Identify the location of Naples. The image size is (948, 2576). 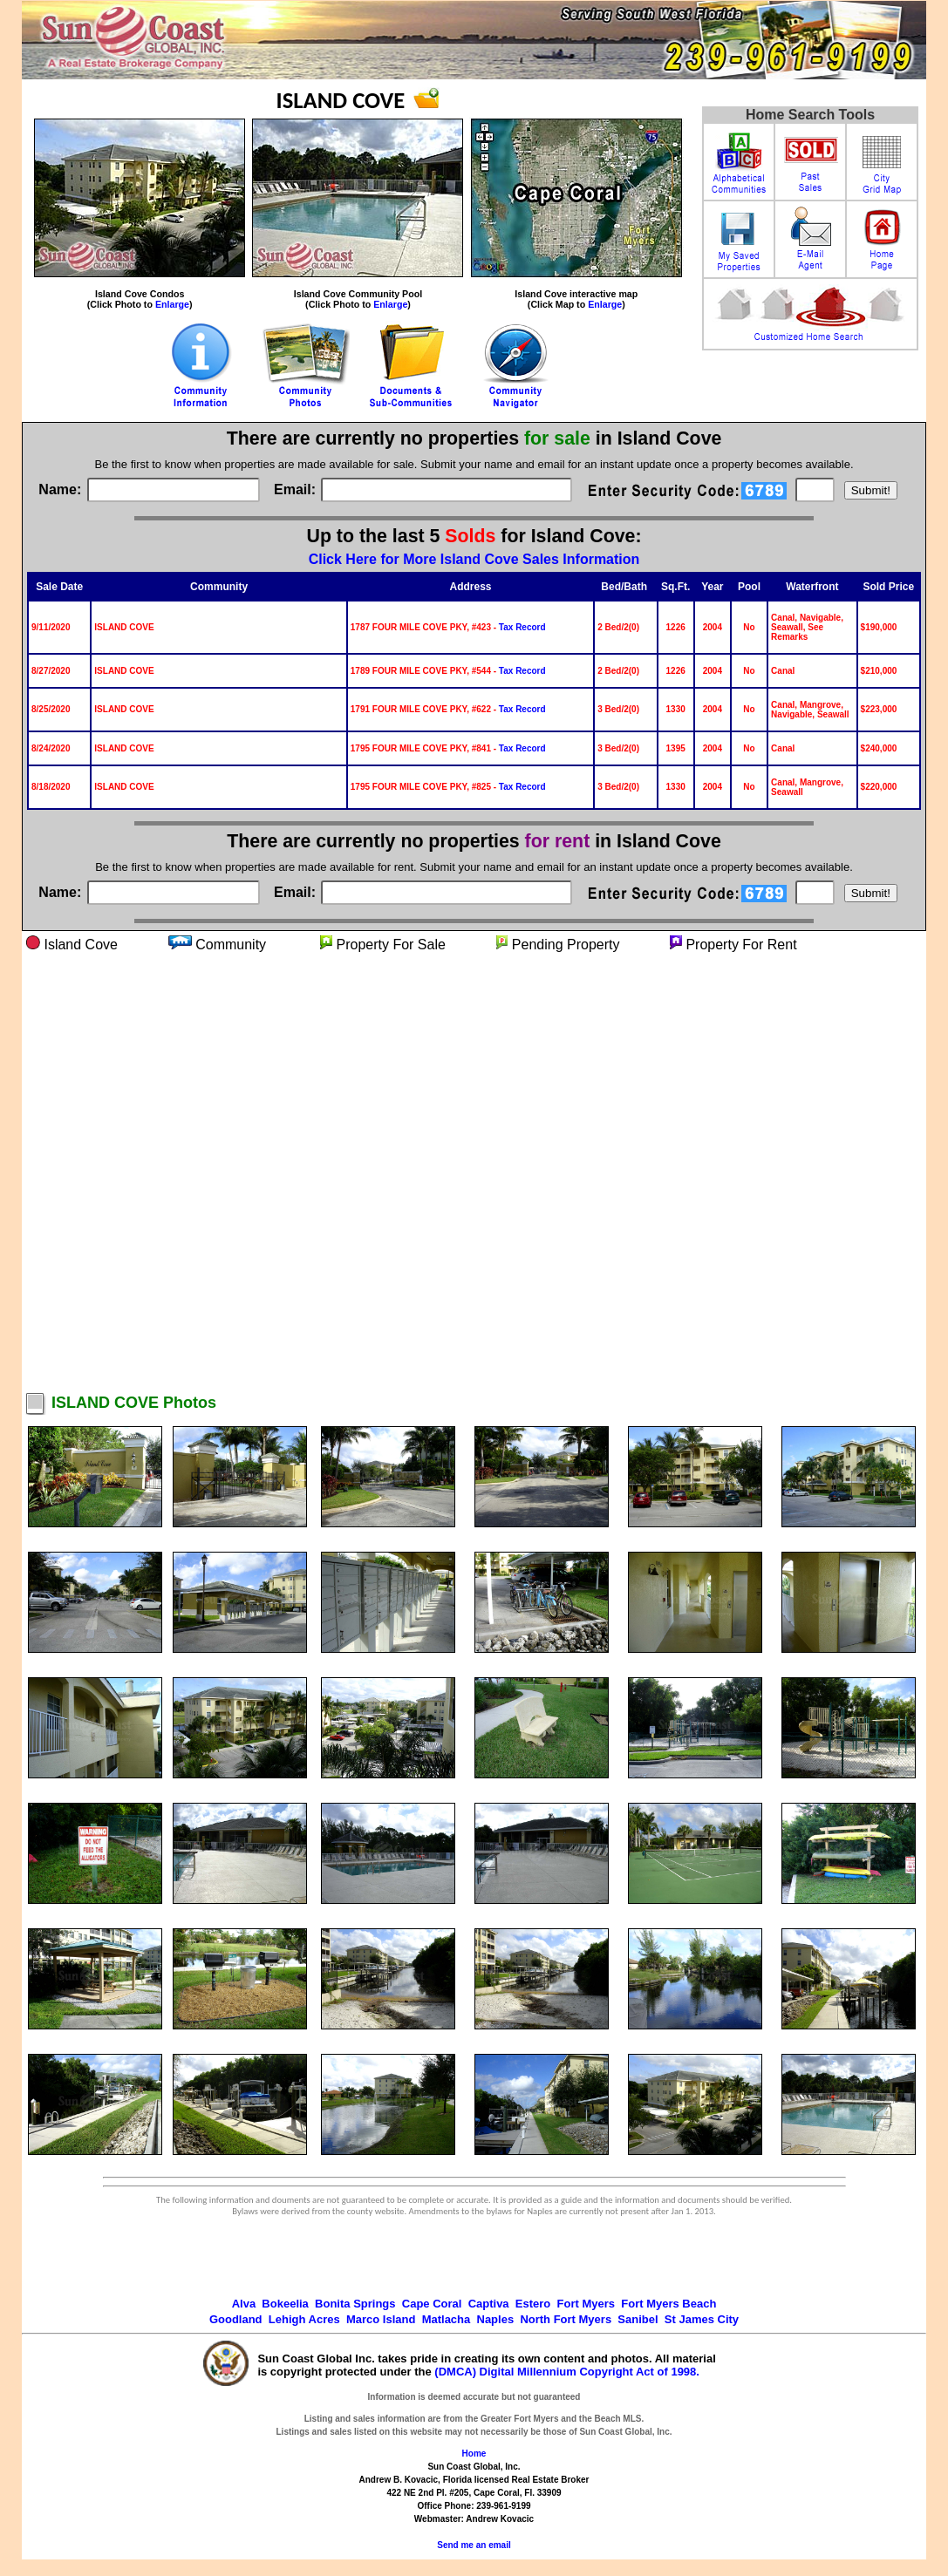
(496, 2319).